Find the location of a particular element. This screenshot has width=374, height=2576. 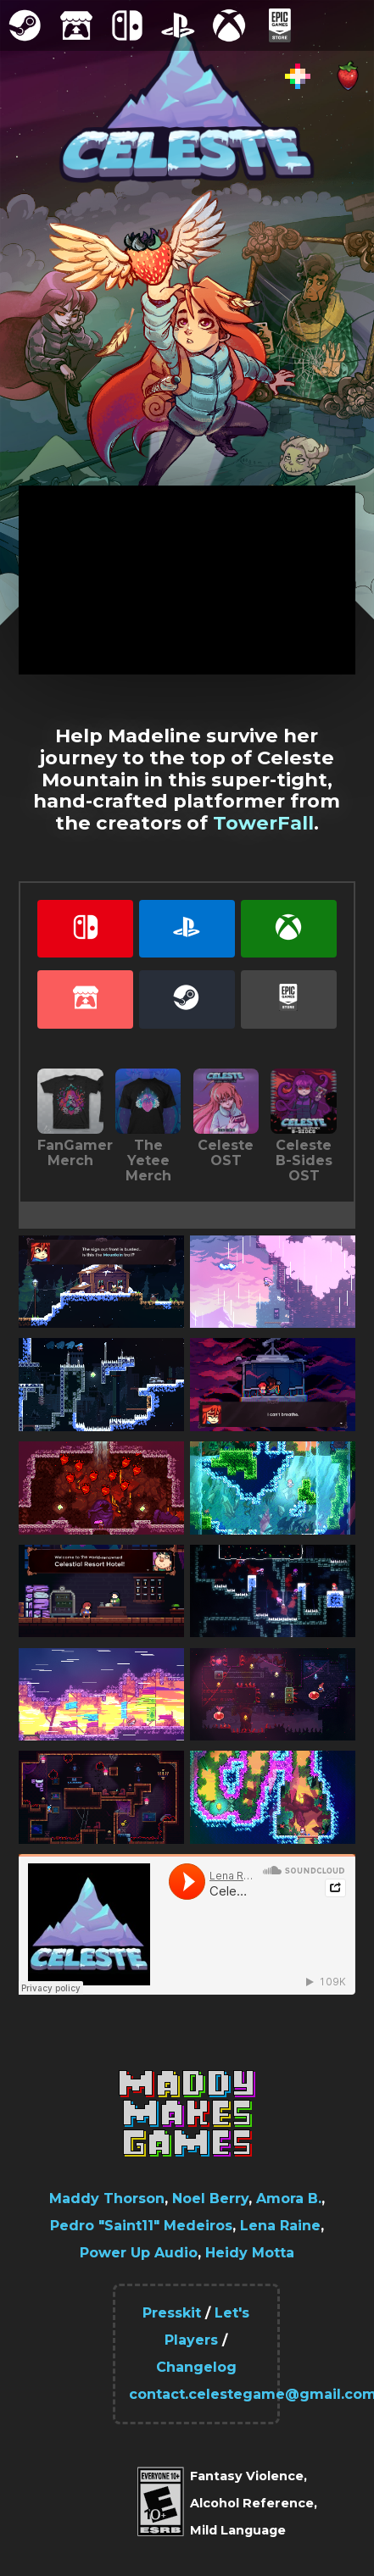

Amora B. is located at coordinates (288, 2198).